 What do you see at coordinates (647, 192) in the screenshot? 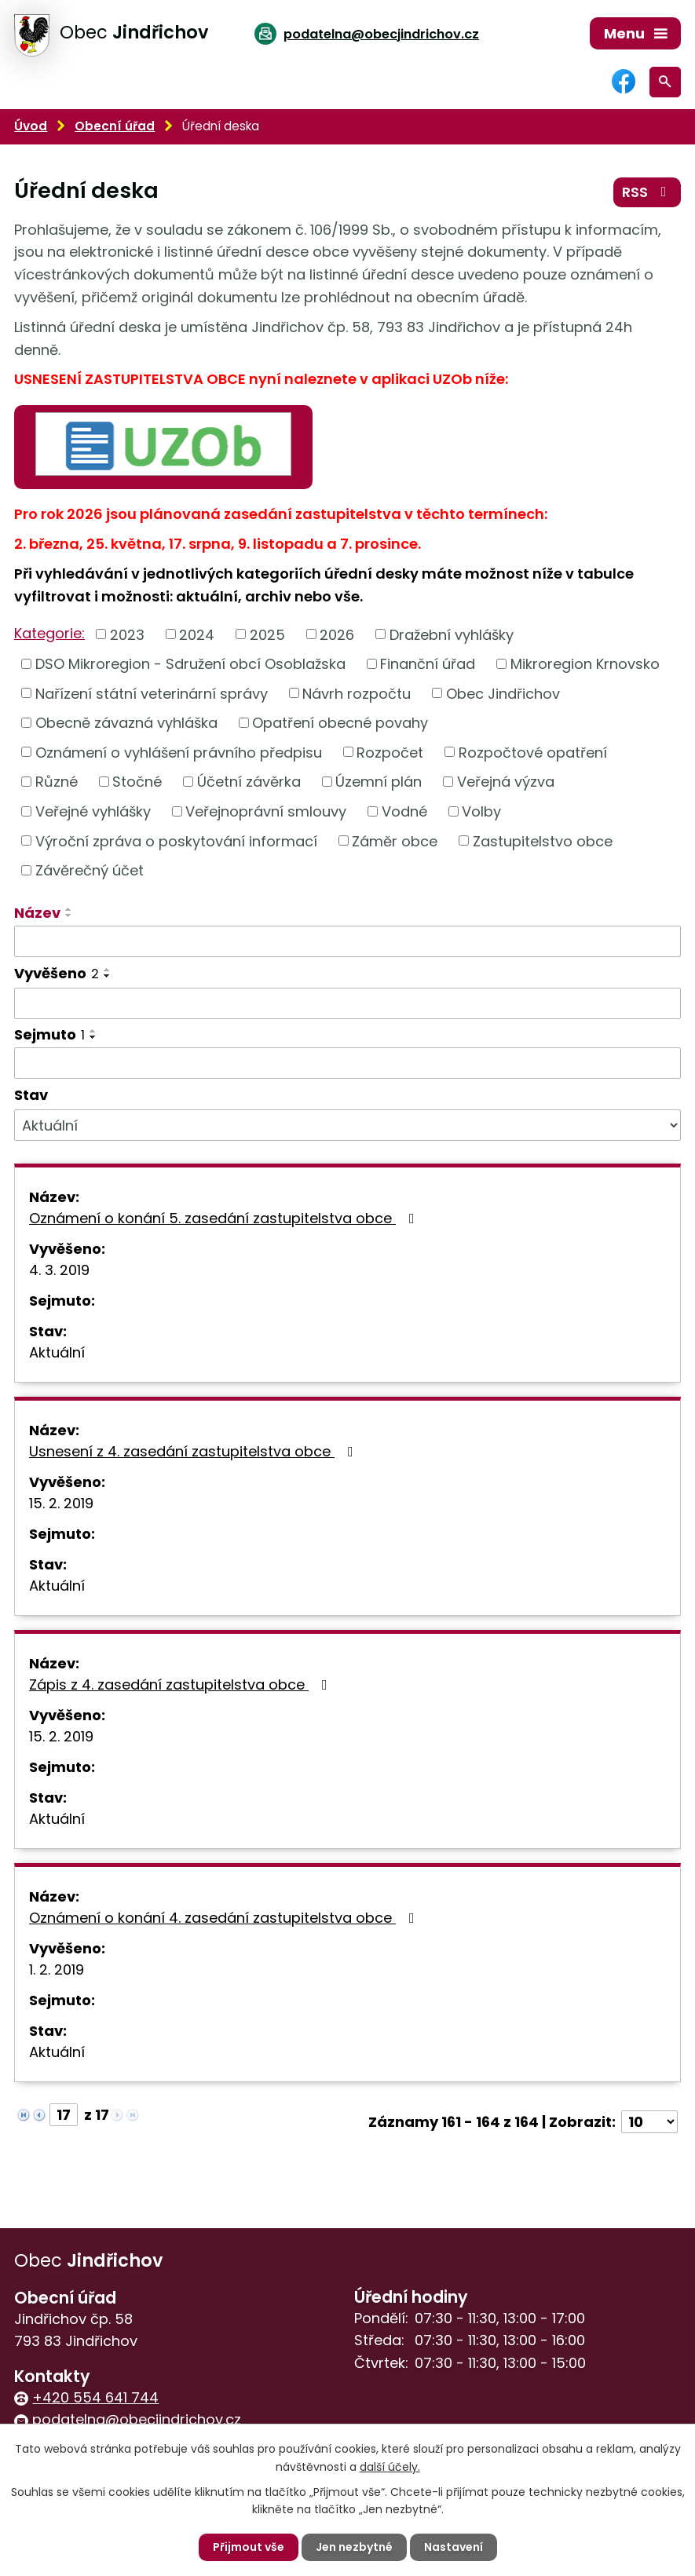
I see `RSS` at bounding box center [647, 192].